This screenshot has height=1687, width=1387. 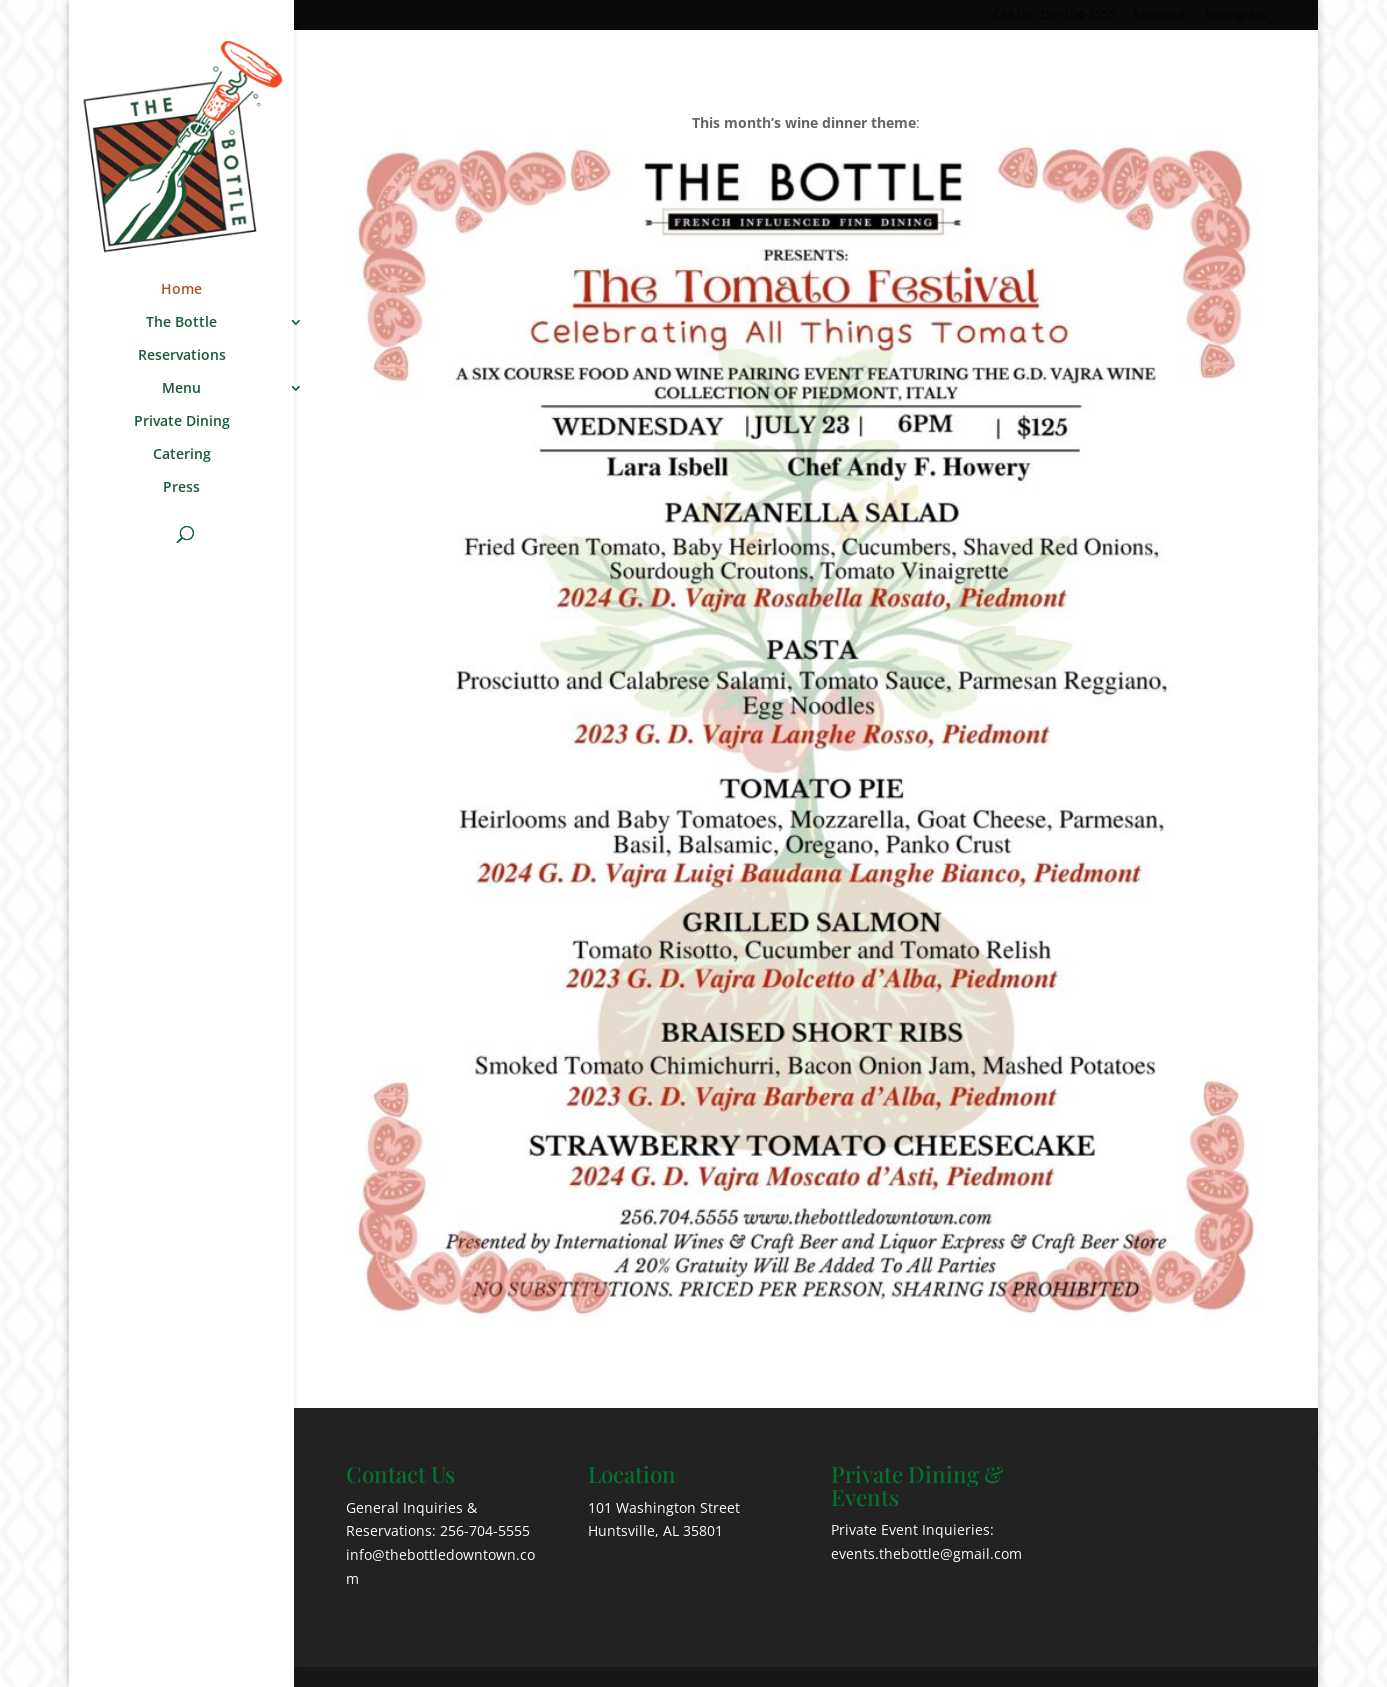 I want to click on The Bottle, so click(x=181, y=323).